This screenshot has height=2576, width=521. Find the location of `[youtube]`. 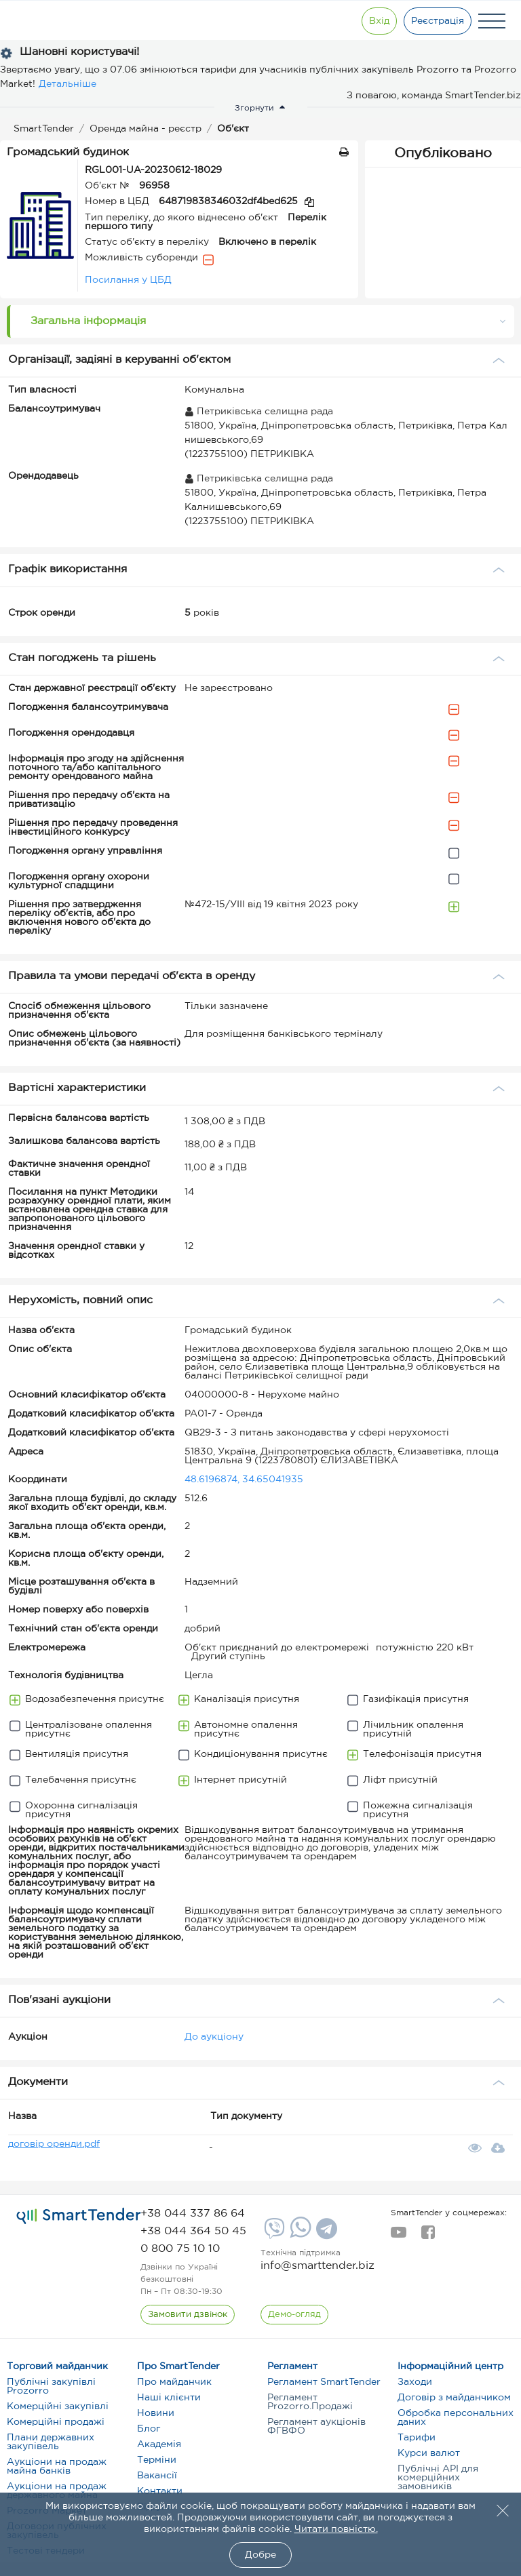

[youtube] is located at coordinates (398, 2236).